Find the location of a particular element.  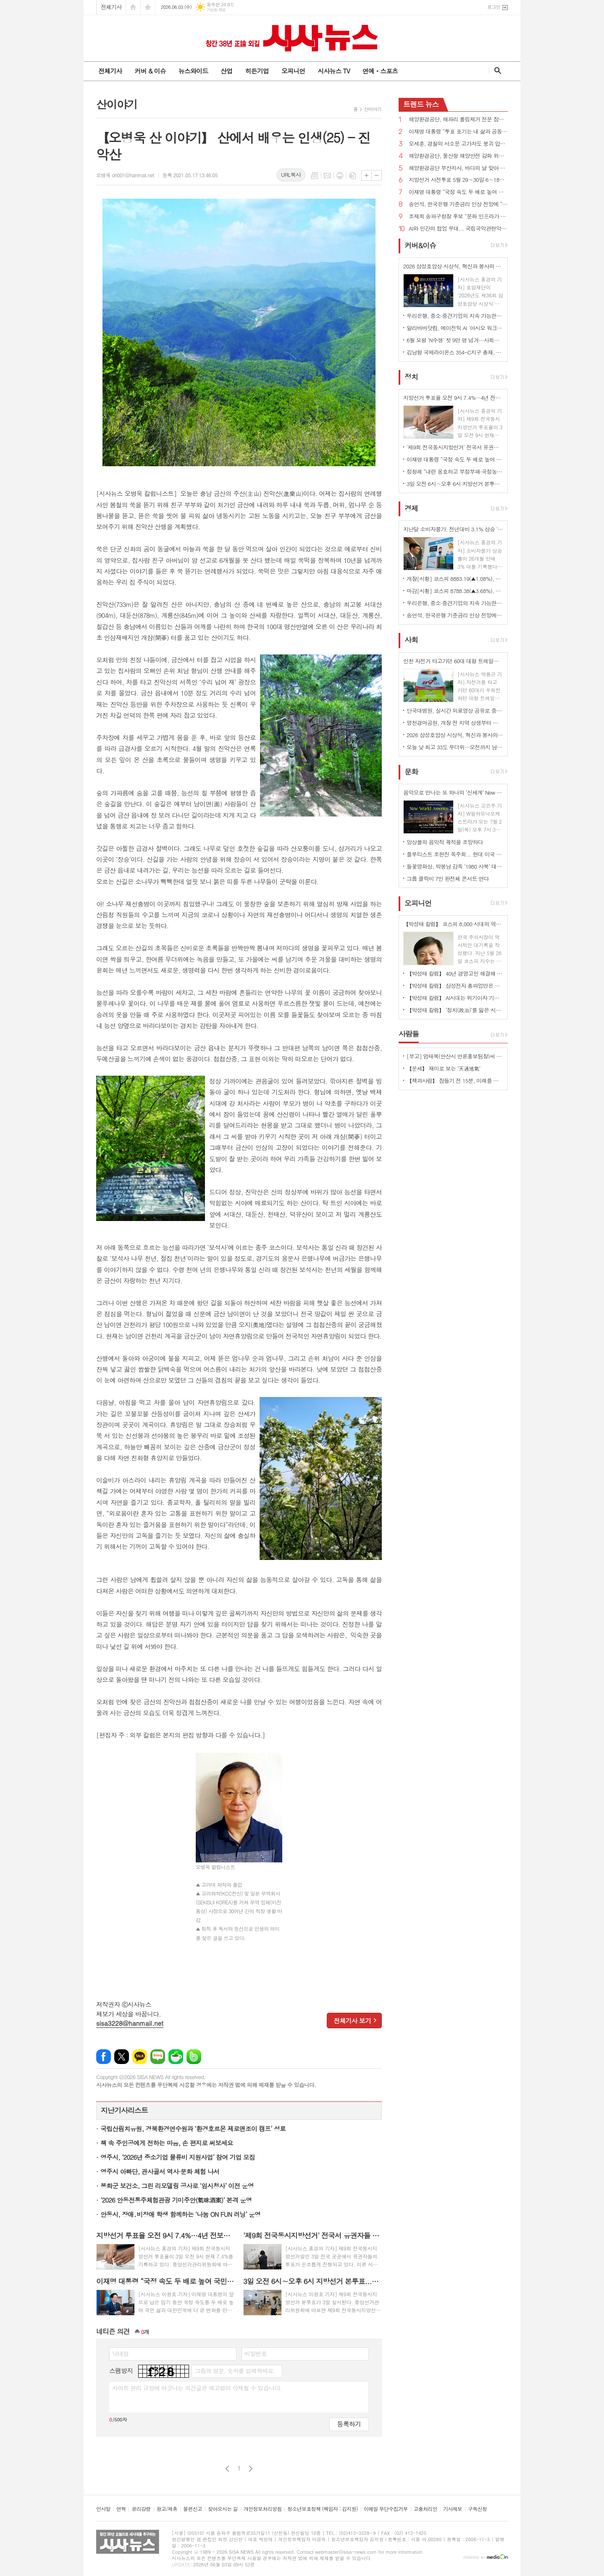

영주시 아빠단, 관사골서 역사·문화 체험 나서 is located at coordinates (159, 2171).